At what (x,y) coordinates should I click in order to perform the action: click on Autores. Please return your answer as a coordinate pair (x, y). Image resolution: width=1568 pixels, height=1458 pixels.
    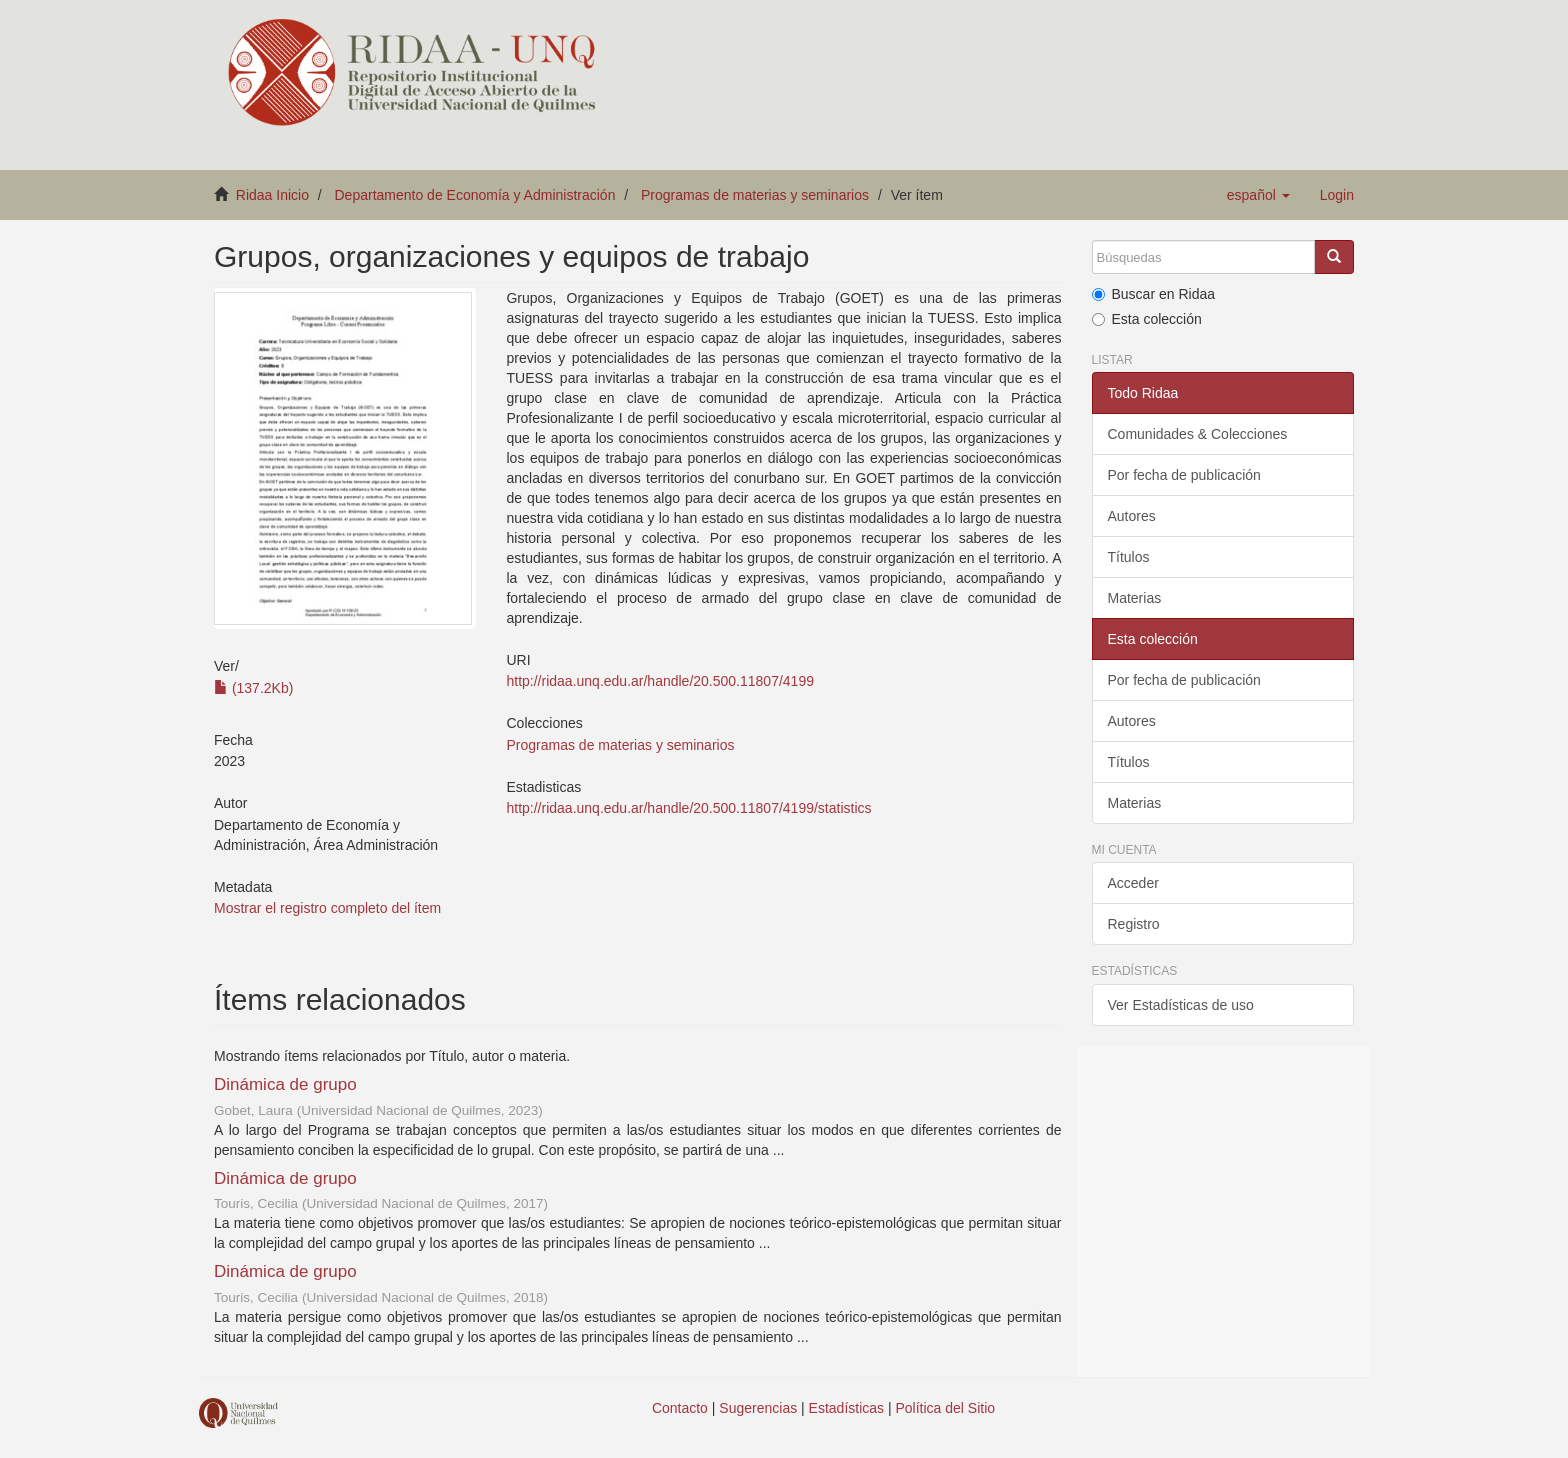
    Looking at the image, I should click on (1132, 516).